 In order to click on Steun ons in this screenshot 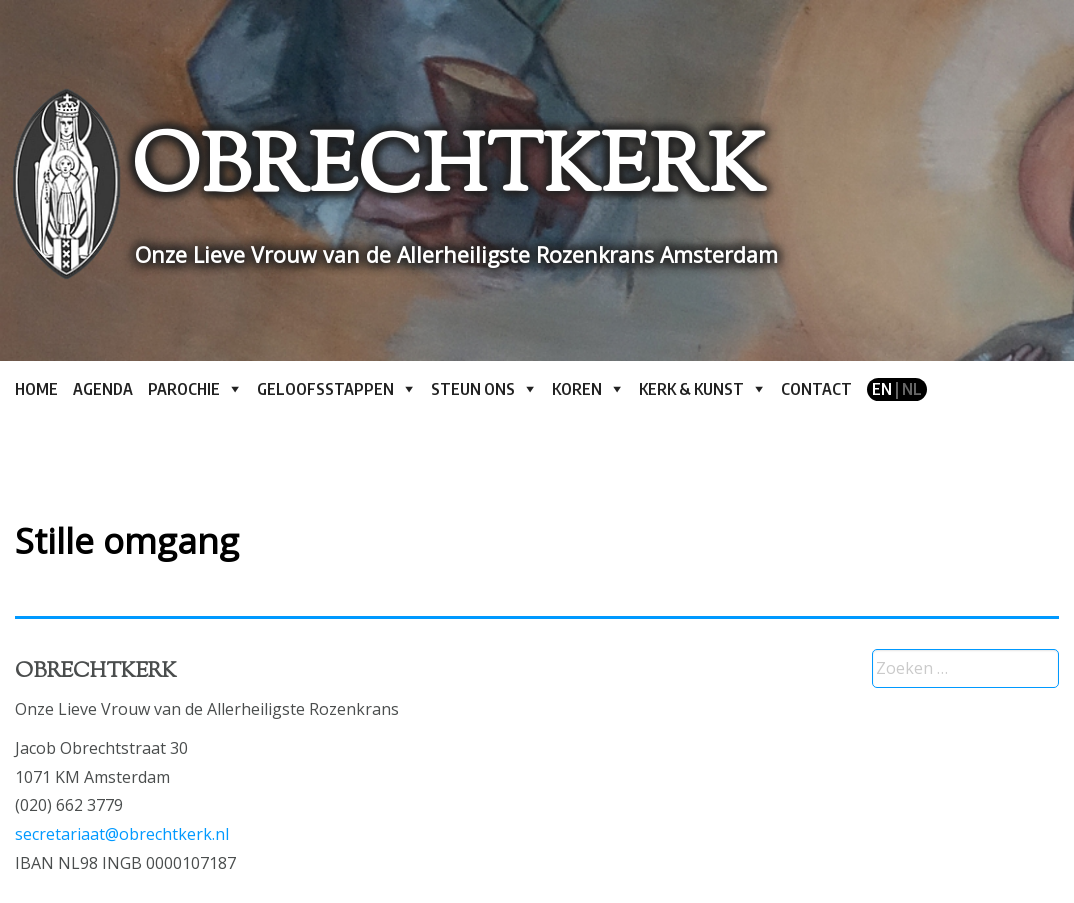, I will do `click(473, 389)`.